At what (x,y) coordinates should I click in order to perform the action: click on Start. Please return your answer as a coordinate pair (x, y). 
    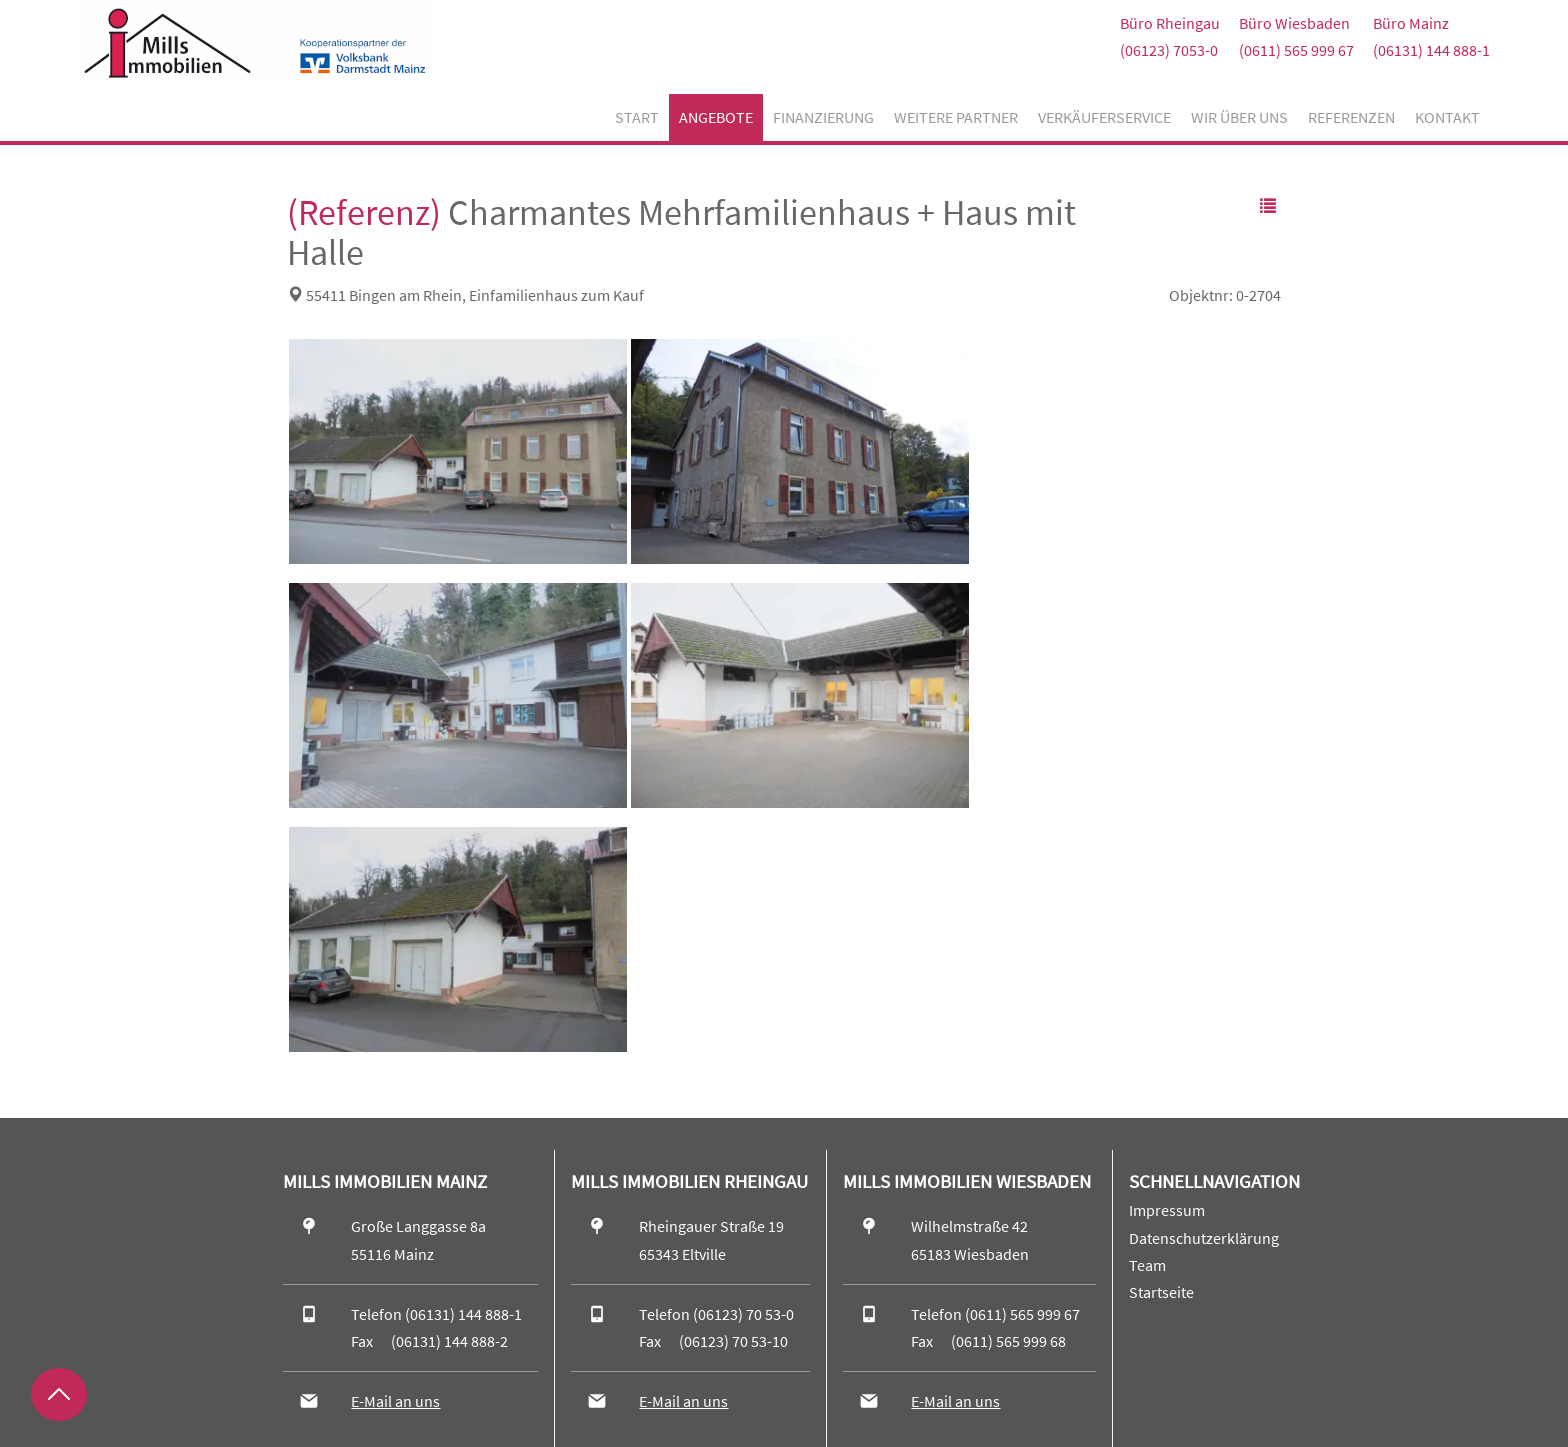
    Looking at the image, I should click on (637, 117).